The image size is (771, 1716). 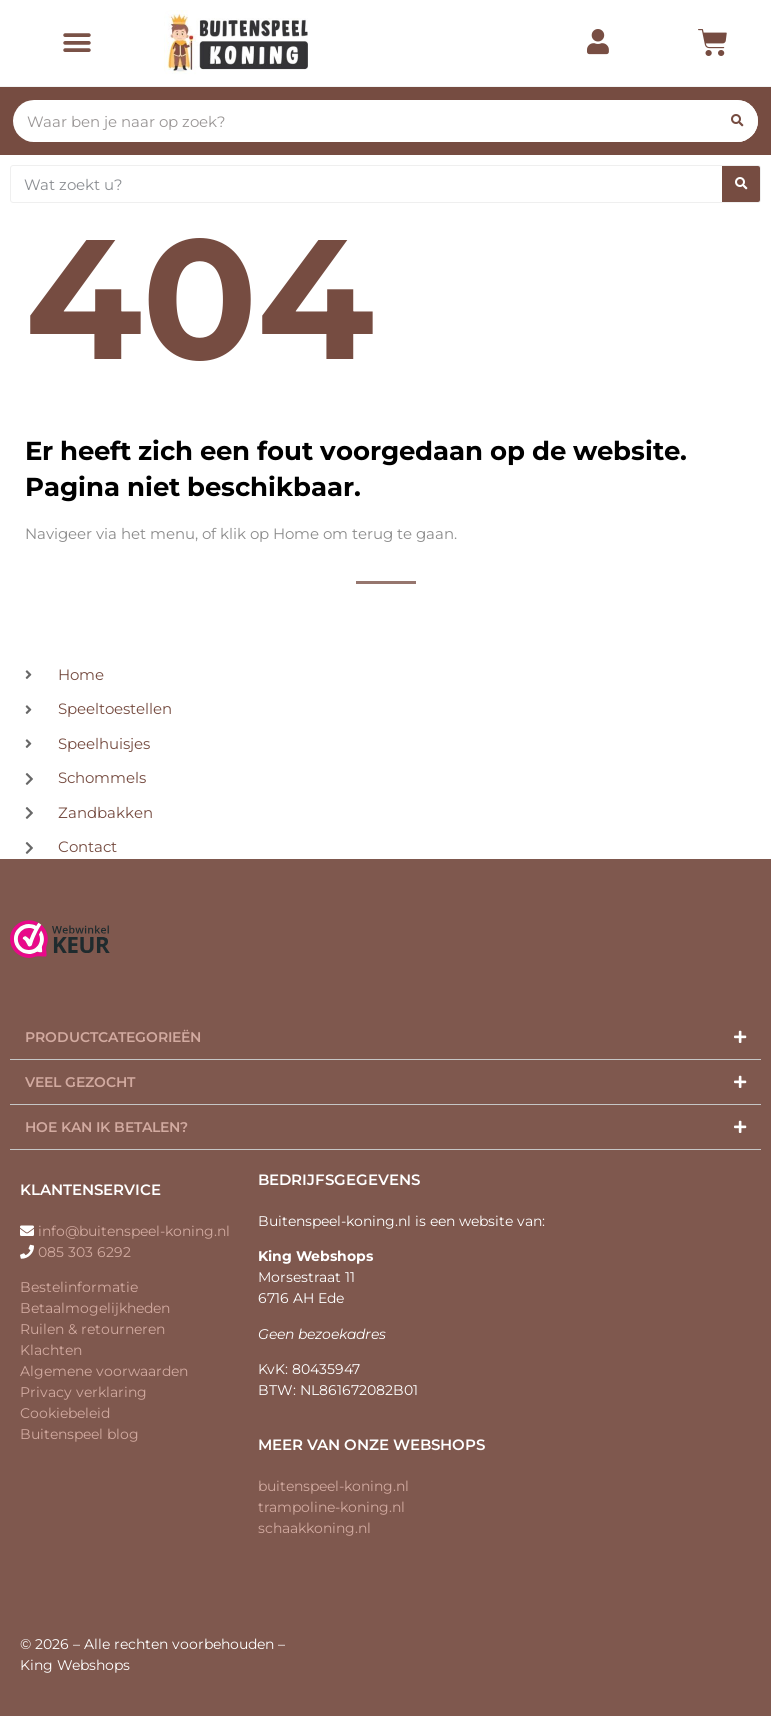 What do you see at coordinates (51, 1350) in the screenshot?
I see `Klachten` at bounding box center [51, 1350].